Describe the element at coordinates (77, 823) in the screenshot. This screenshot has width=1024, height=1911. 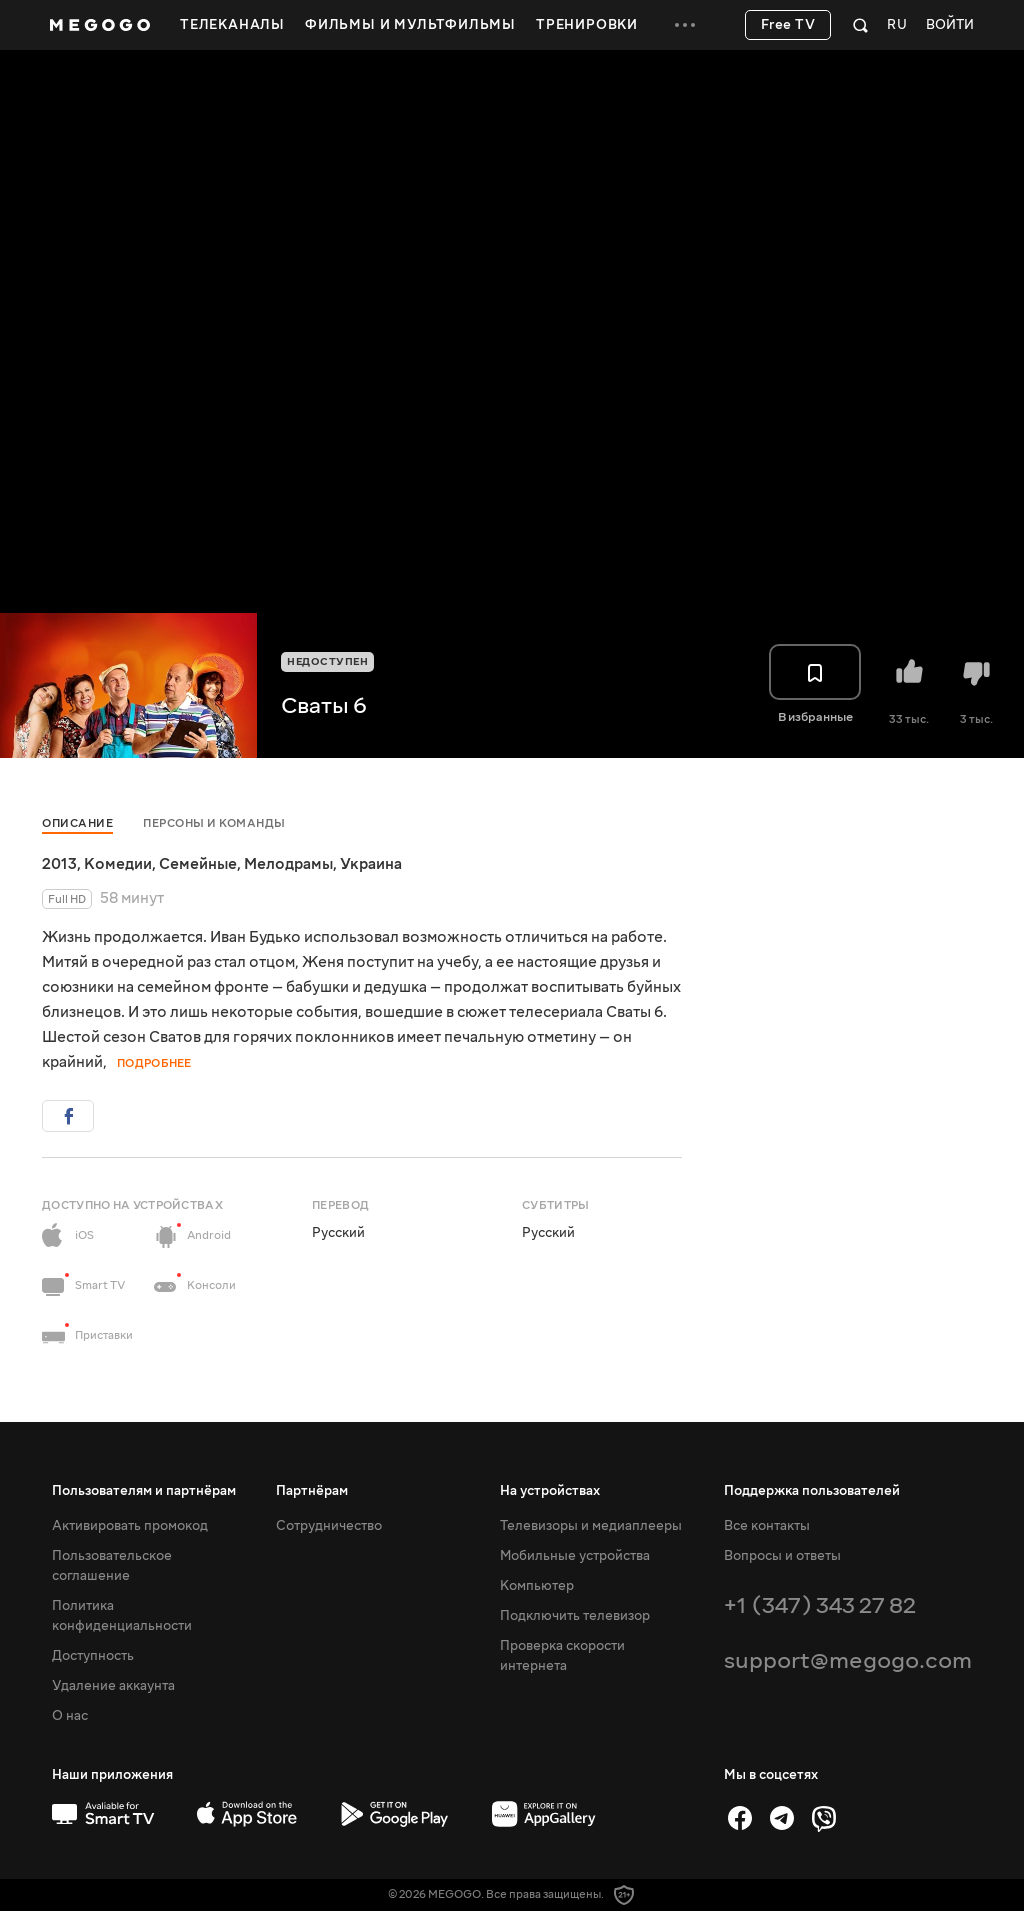
I see `Описание` at that location.